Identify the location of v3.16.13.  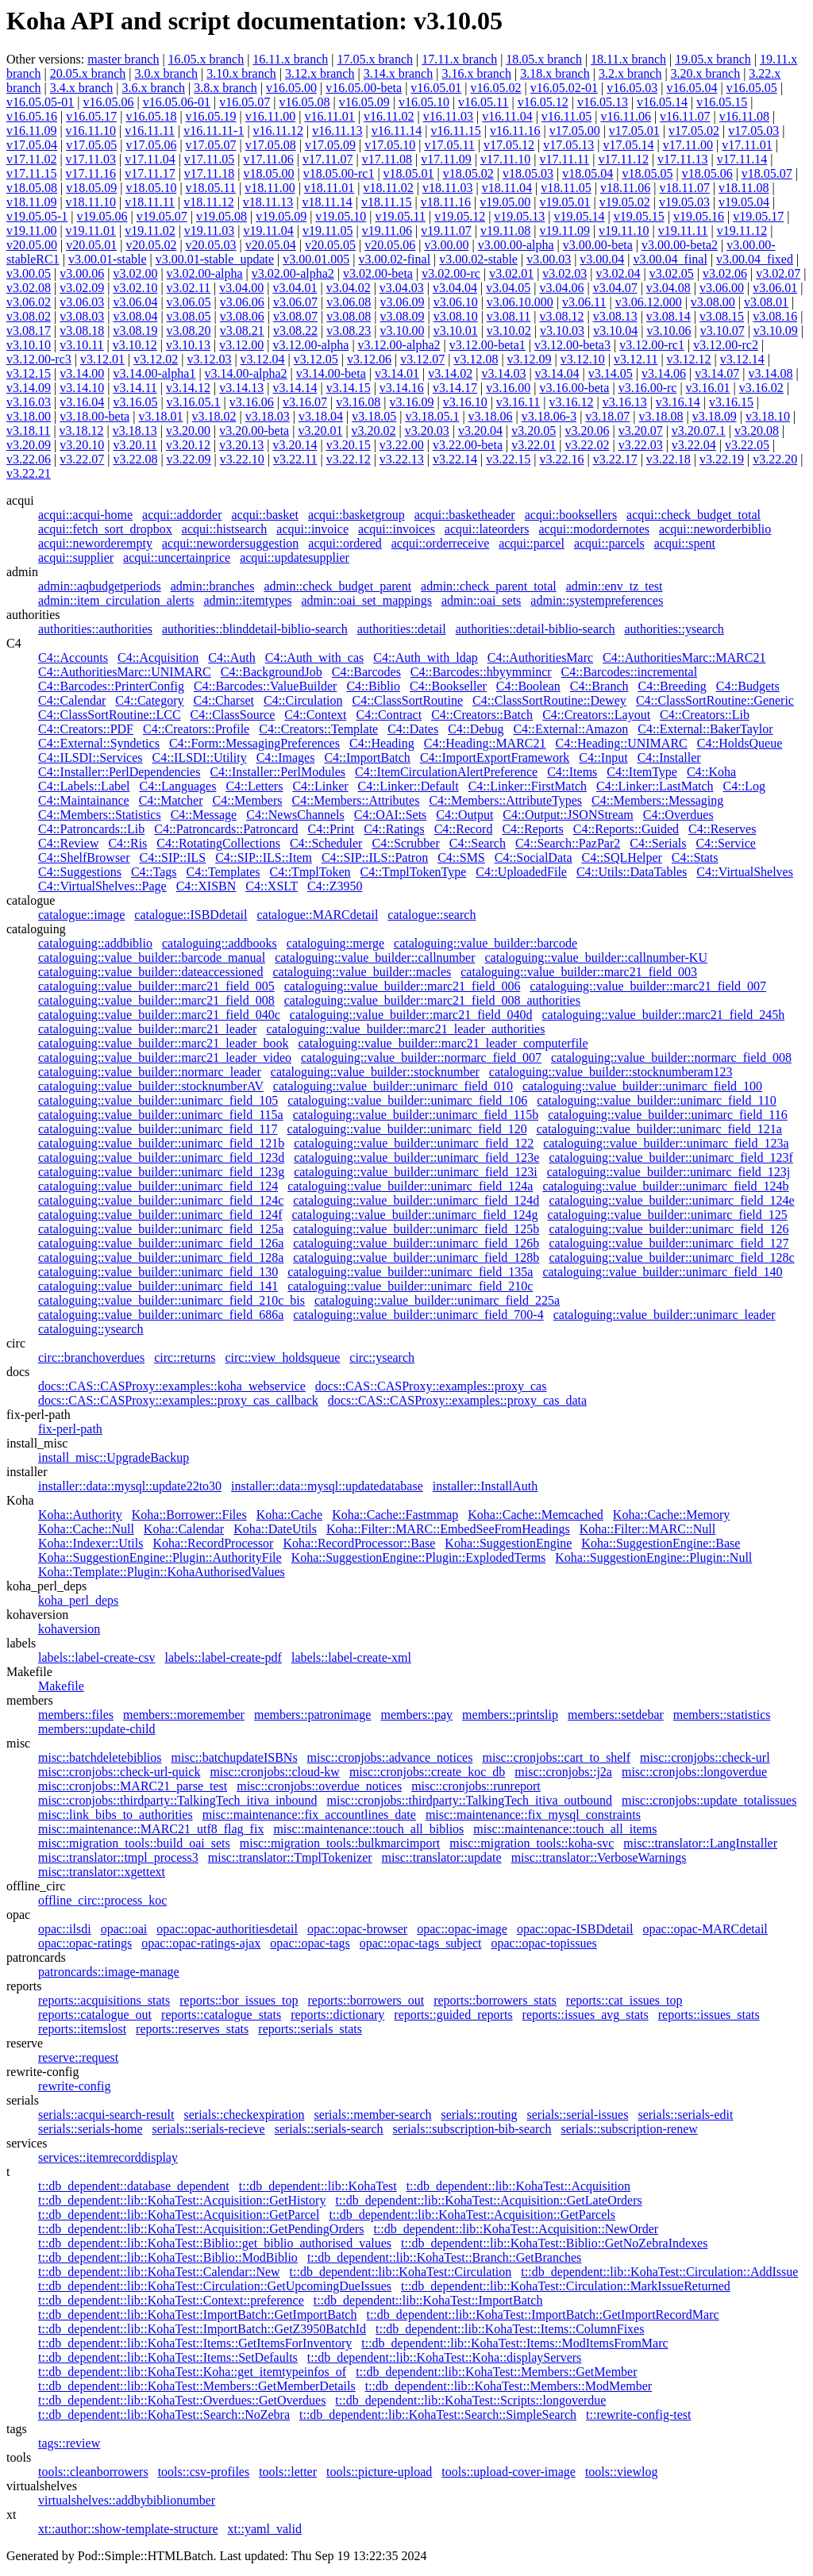
(625, 402).